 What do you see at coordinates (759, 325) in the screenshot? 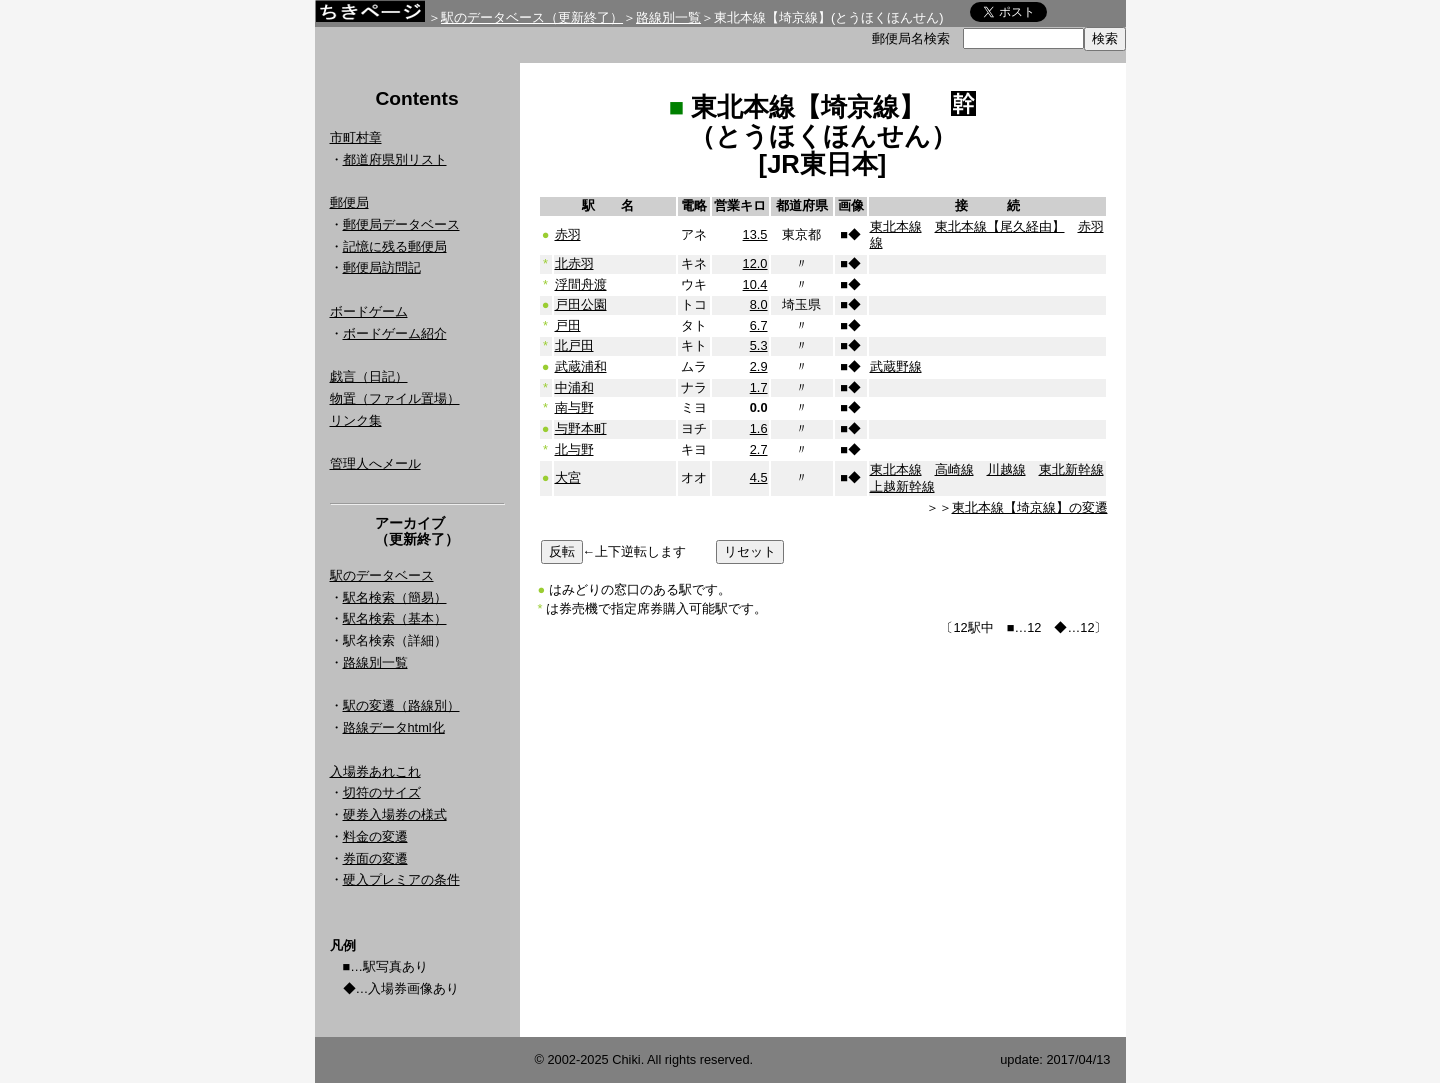
I see `6.7` at bounding box center [759, 325].